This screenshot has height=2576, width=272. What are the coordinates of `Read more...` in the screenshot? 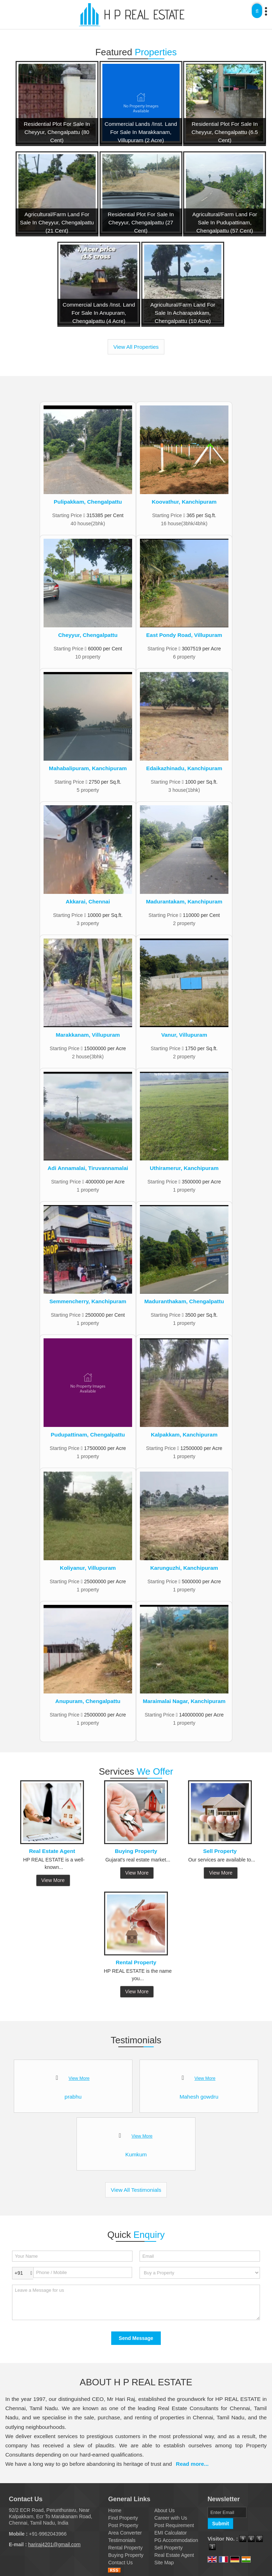 It's located at (192, 2464).